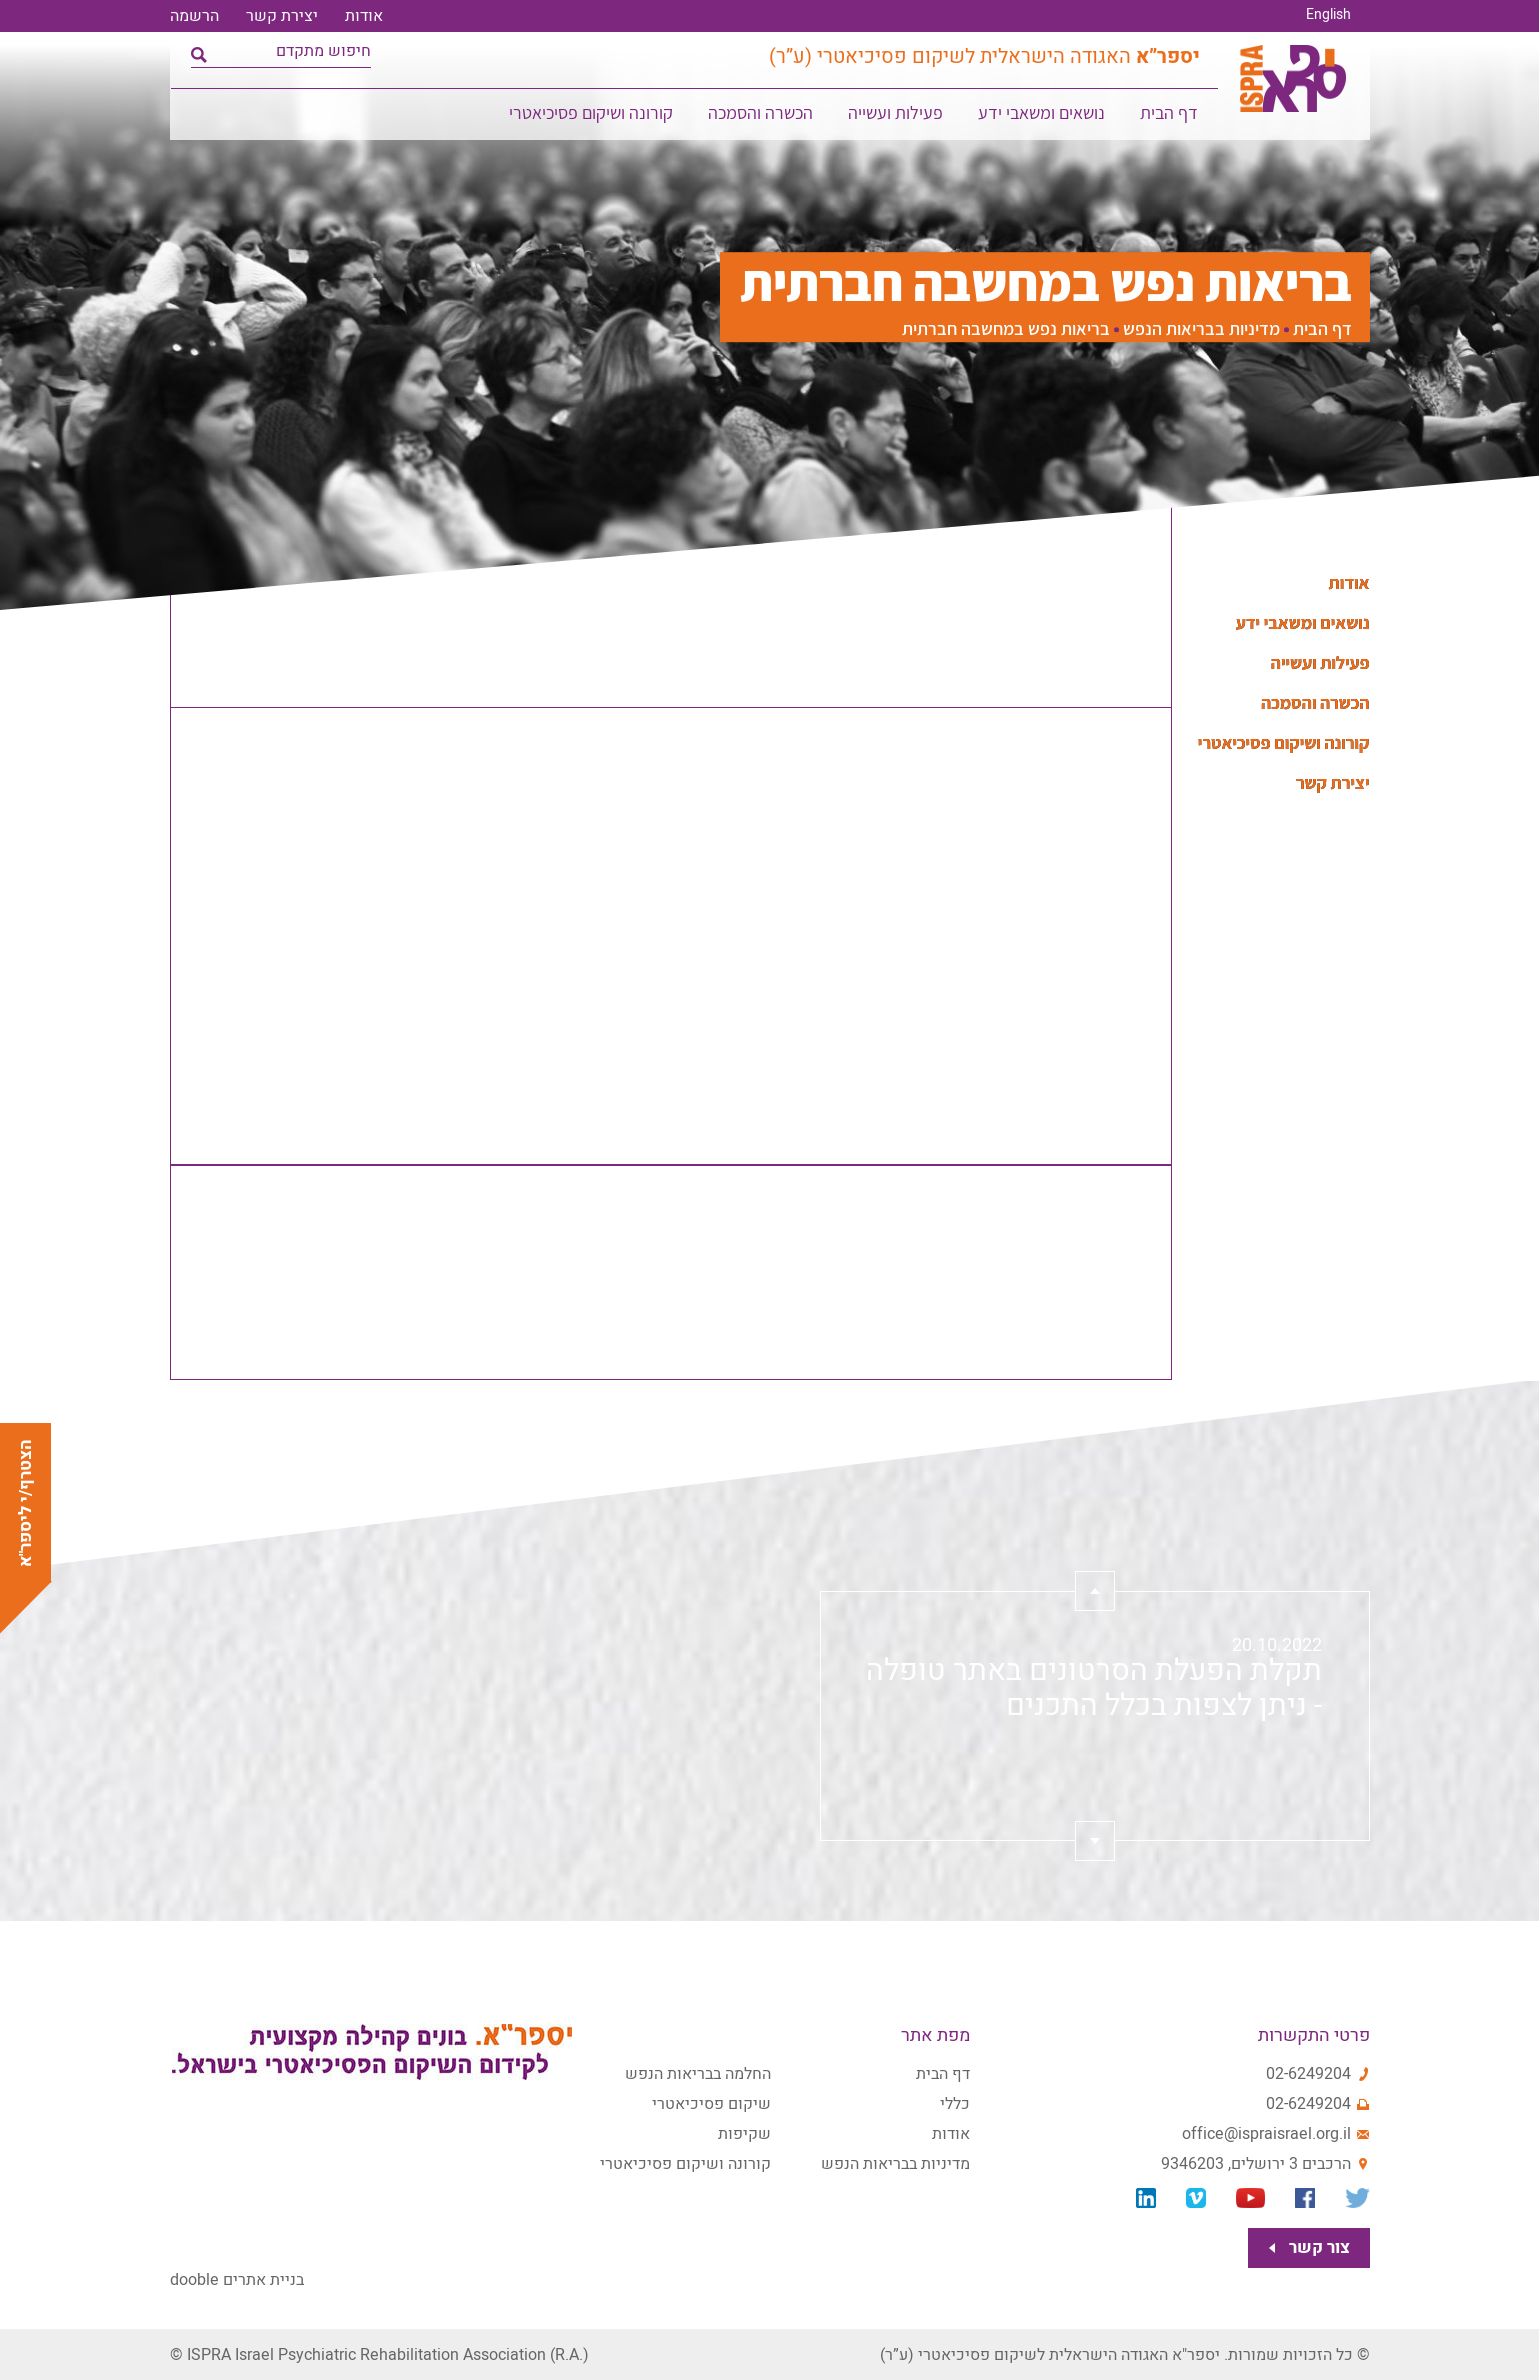 The image size is (1539, 2380). Describe the element at coordinates (592, 115) in the screenshot. I see `קורונה ושיקום פסיכיאטרי` at that location.